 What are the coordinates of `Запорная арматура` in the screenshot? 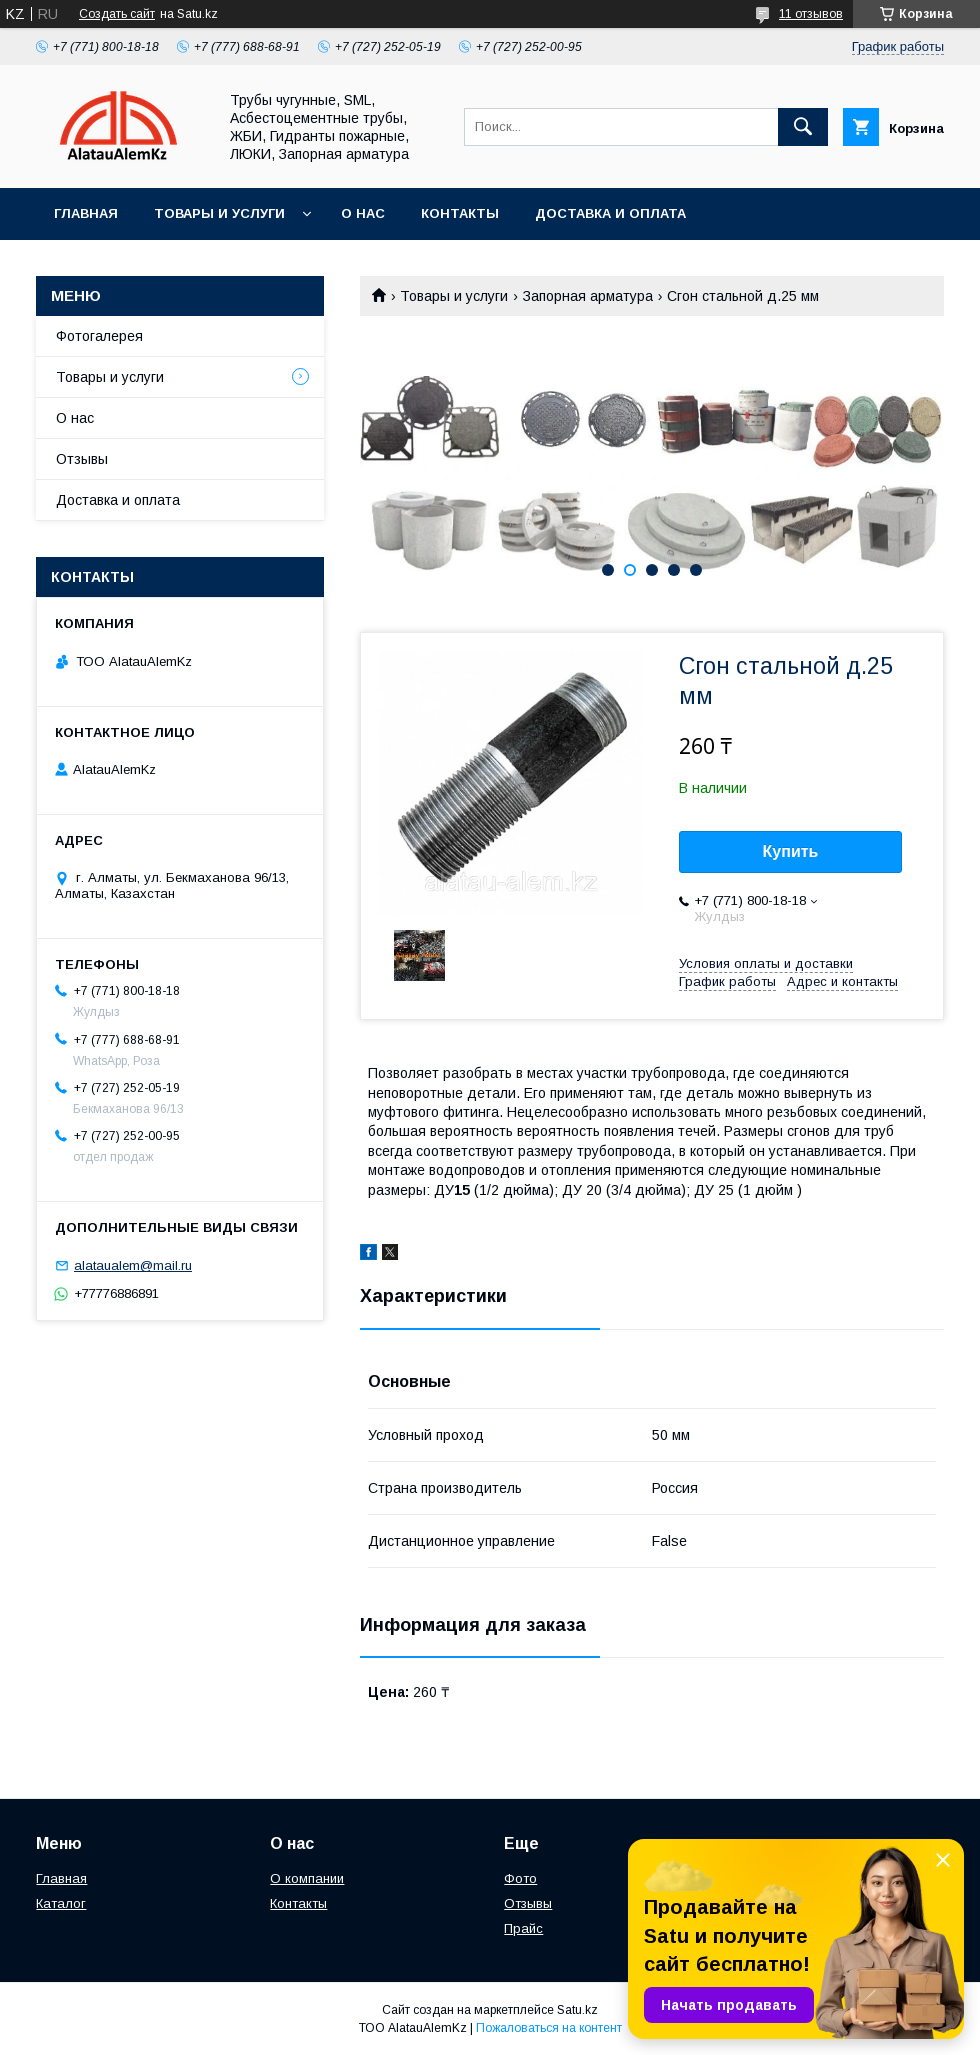 It's located at (588, 296).